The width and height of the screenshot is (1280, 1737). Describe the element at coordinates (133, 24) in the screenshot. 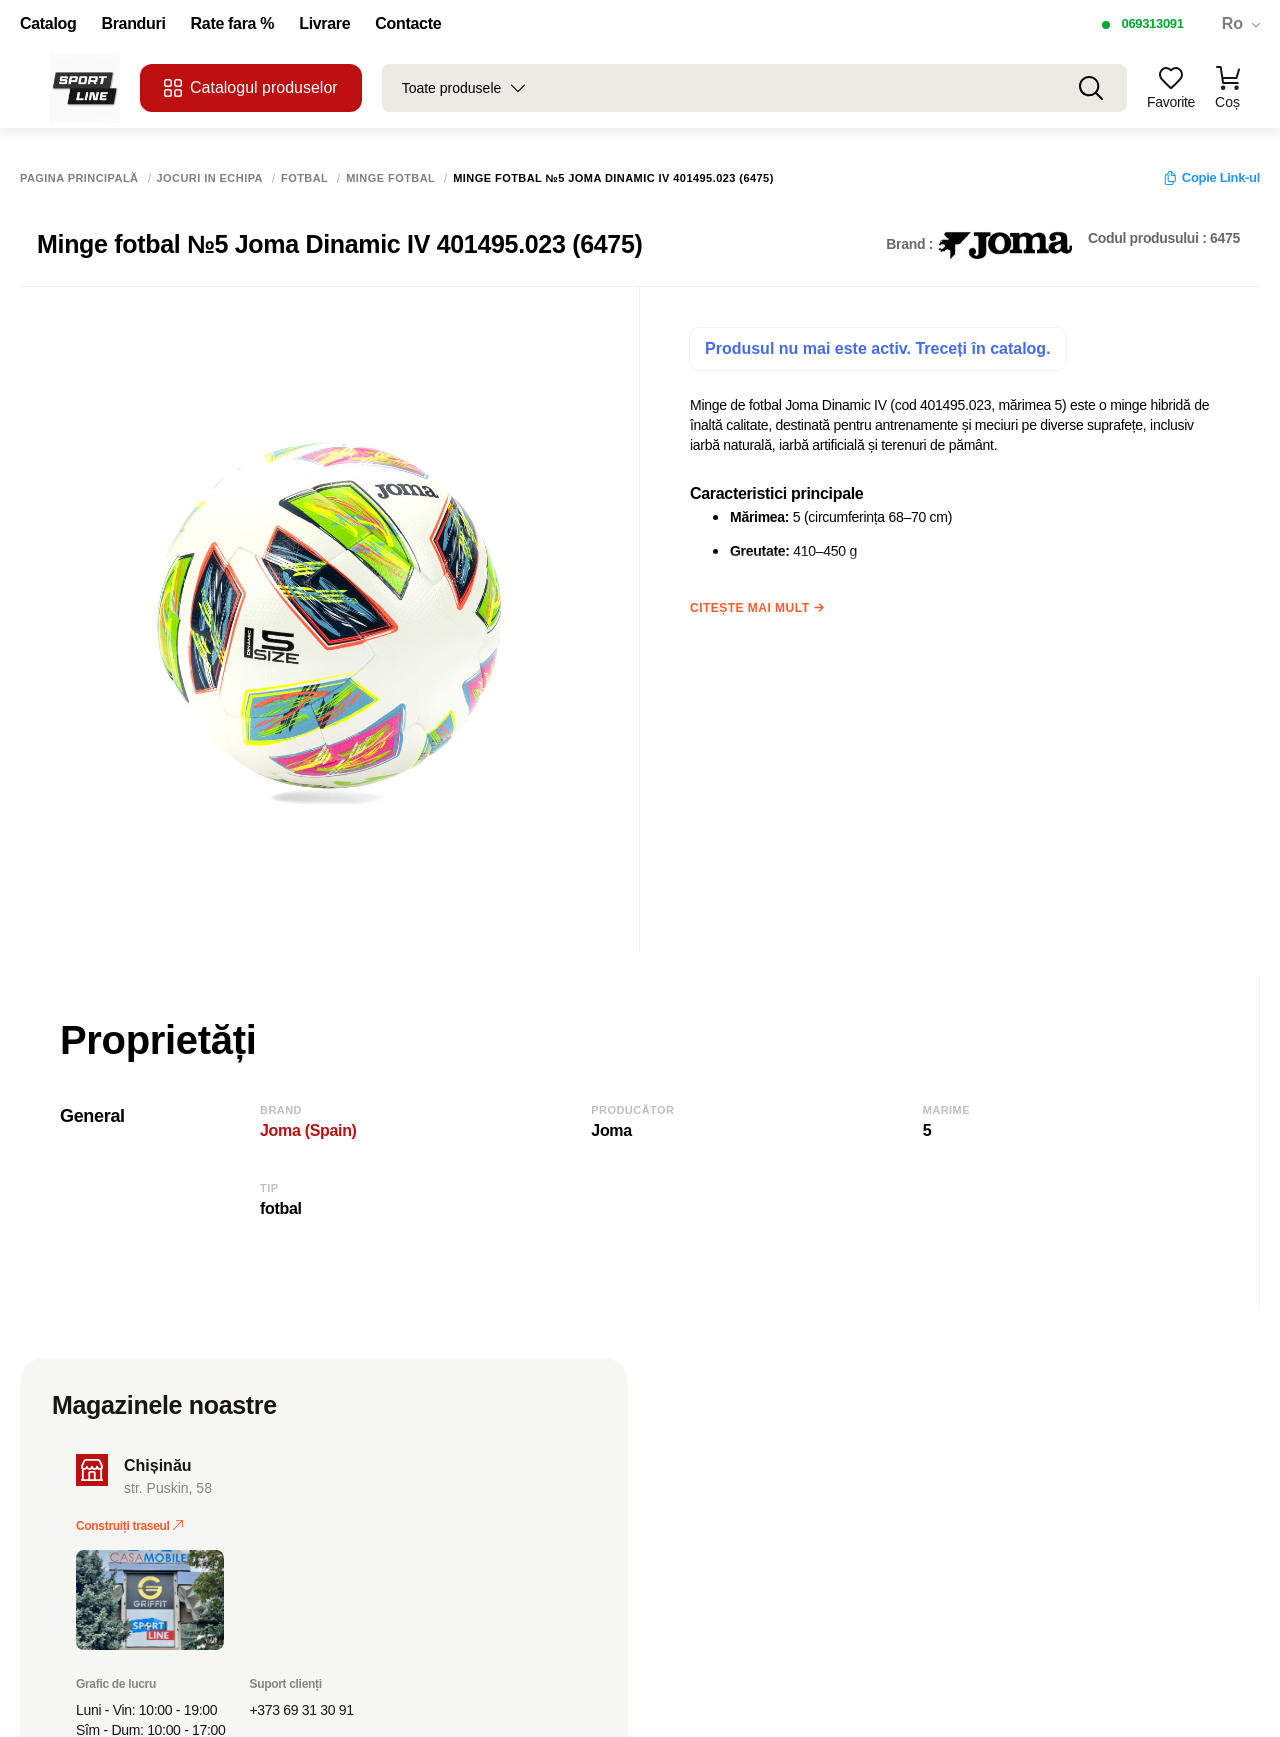

I see `Branduri` at that location.